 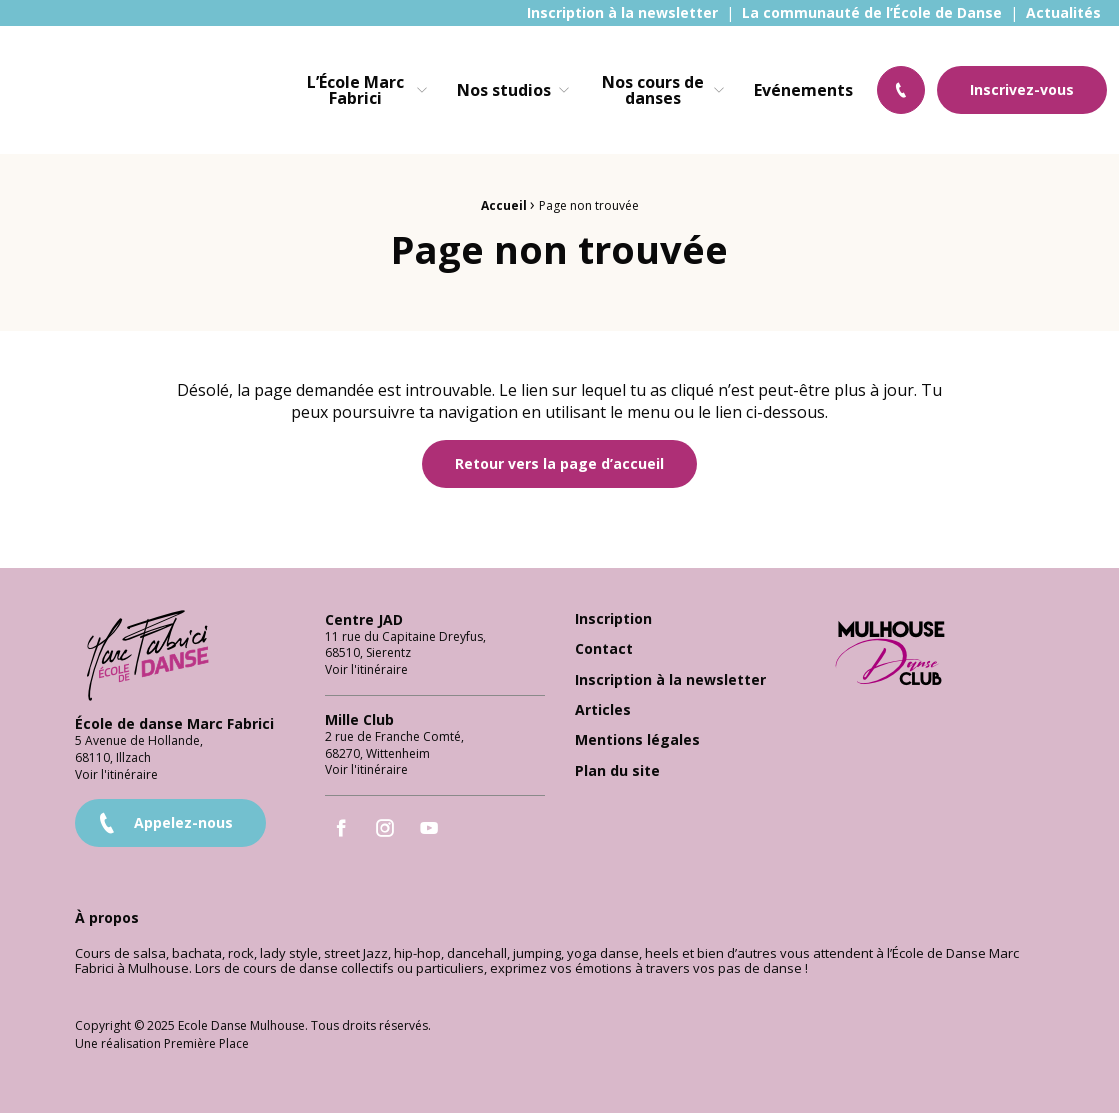 What do you see at coordinates (1022, 89) in the screenshot?
I see `Inscrivez-vous` at bounding box center [1022, 89].